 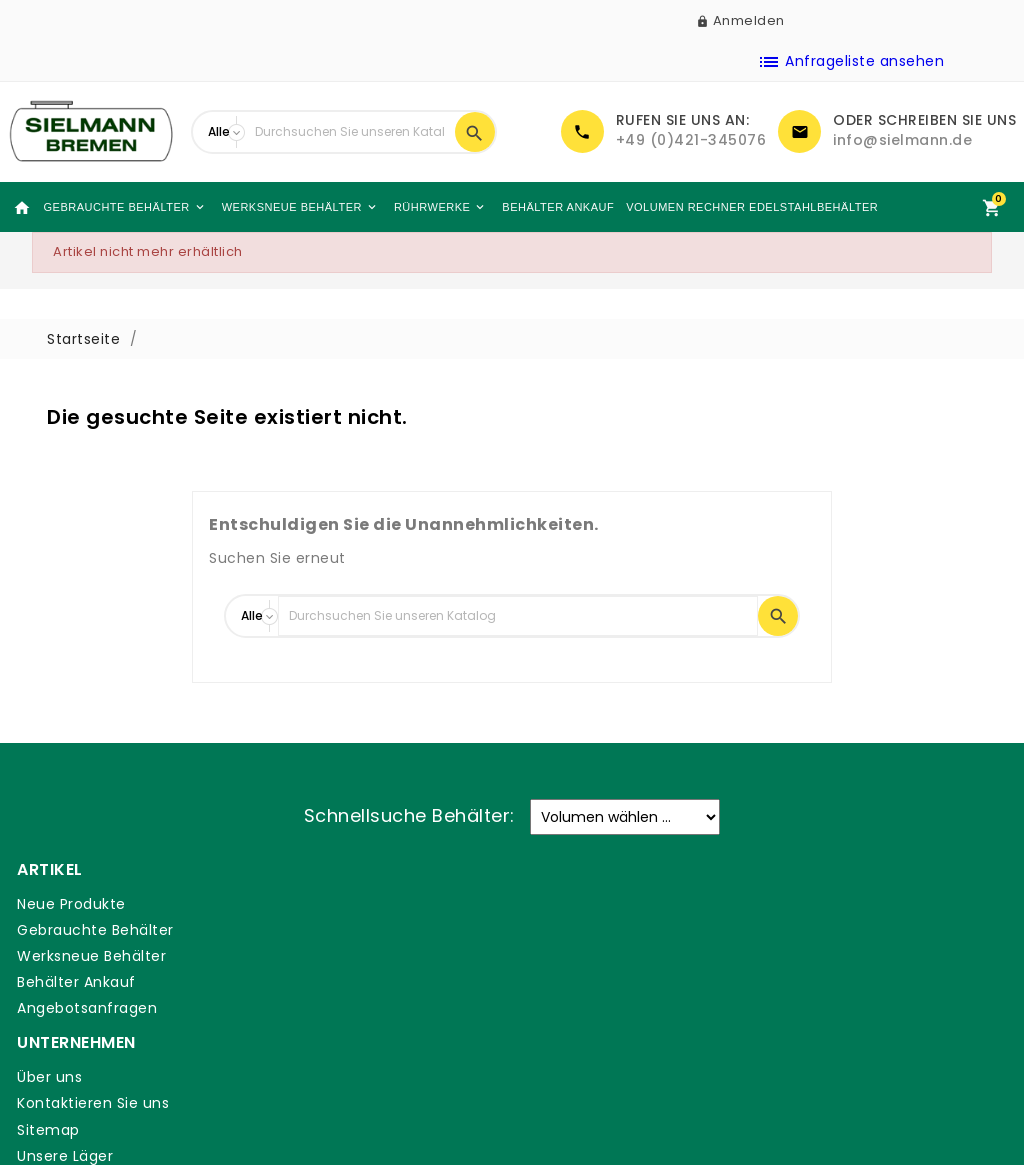 What do you see at coordinates (303, 904) in the screenshot?
I see `Über uns` at bounding box center [303, 904].